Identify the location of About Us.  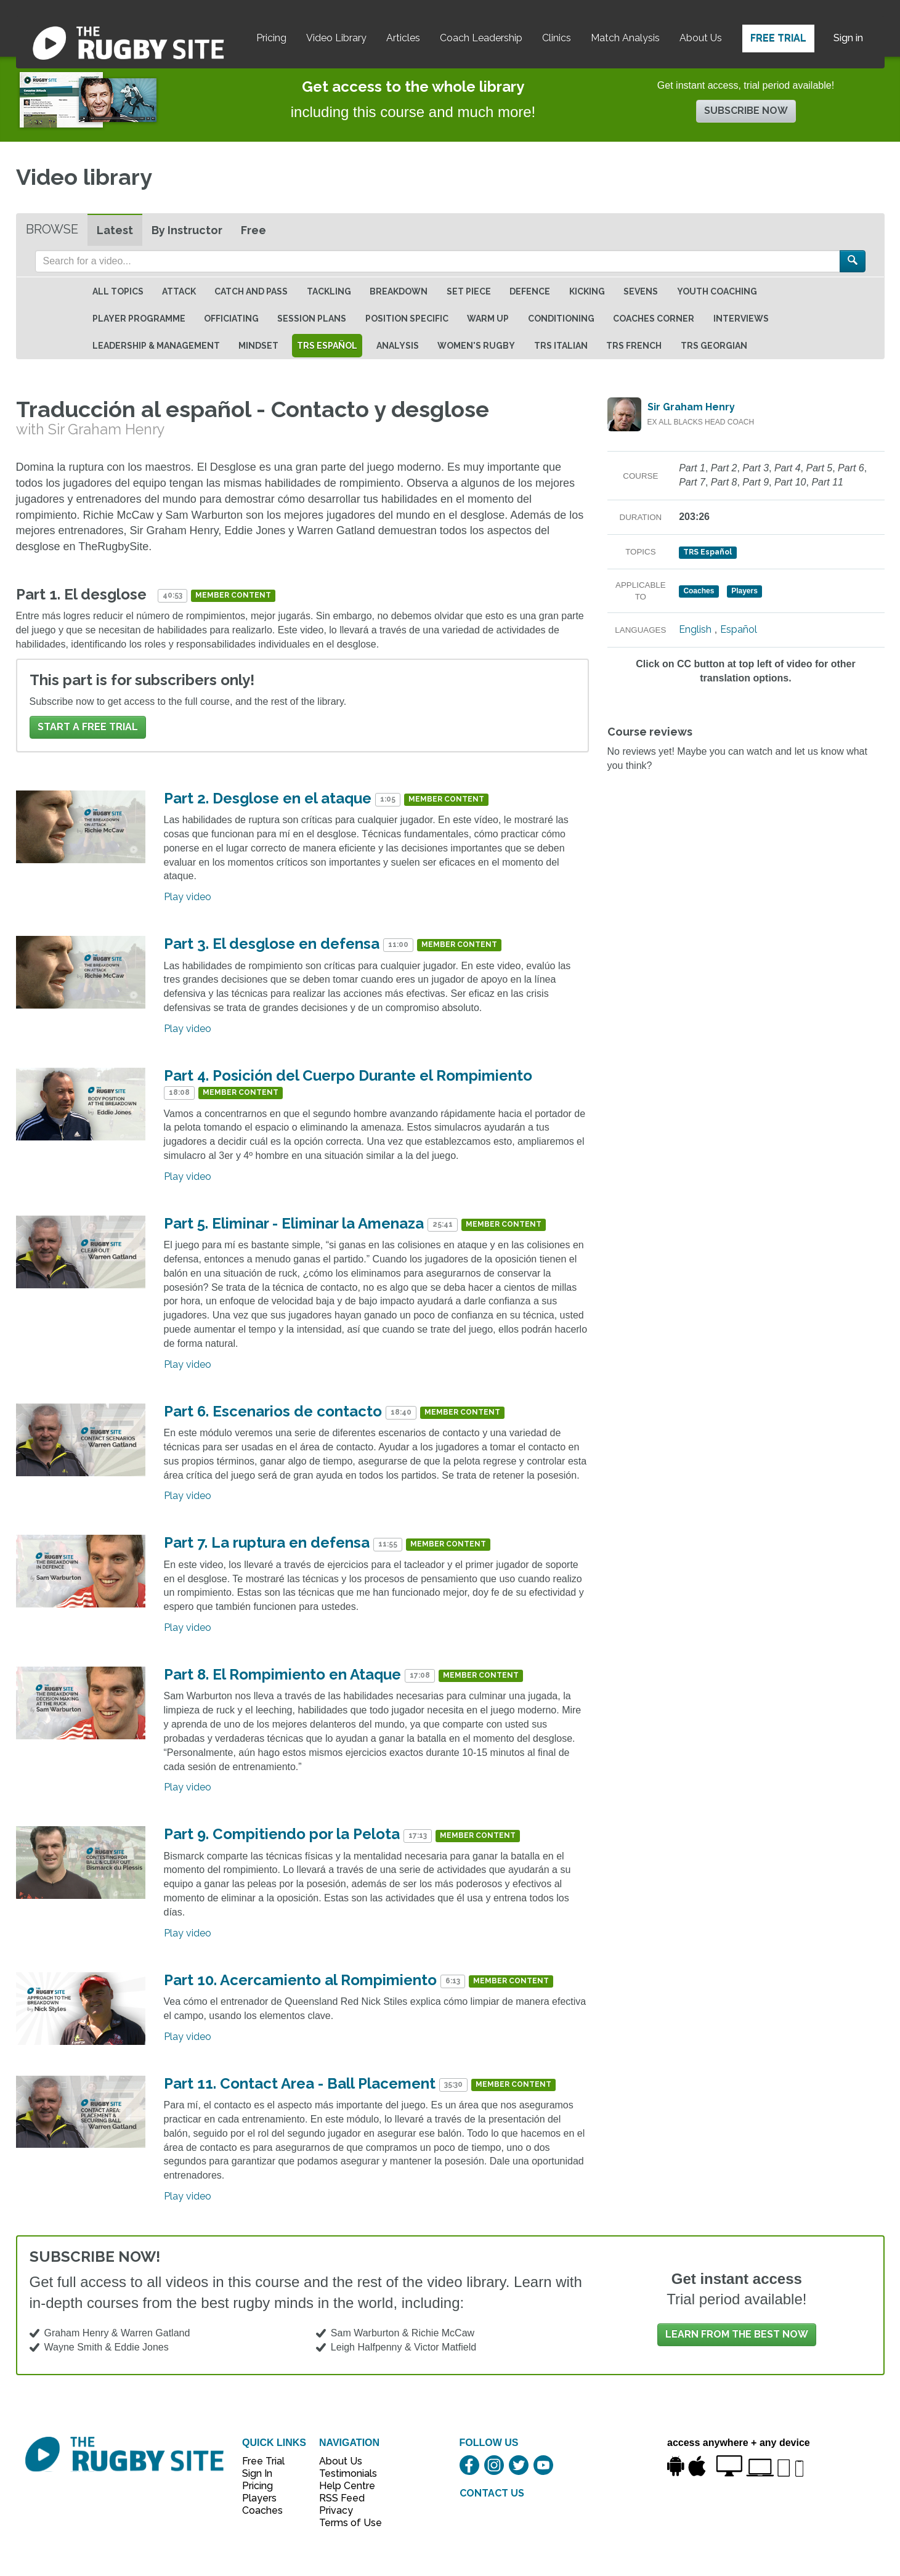
(700, 38).